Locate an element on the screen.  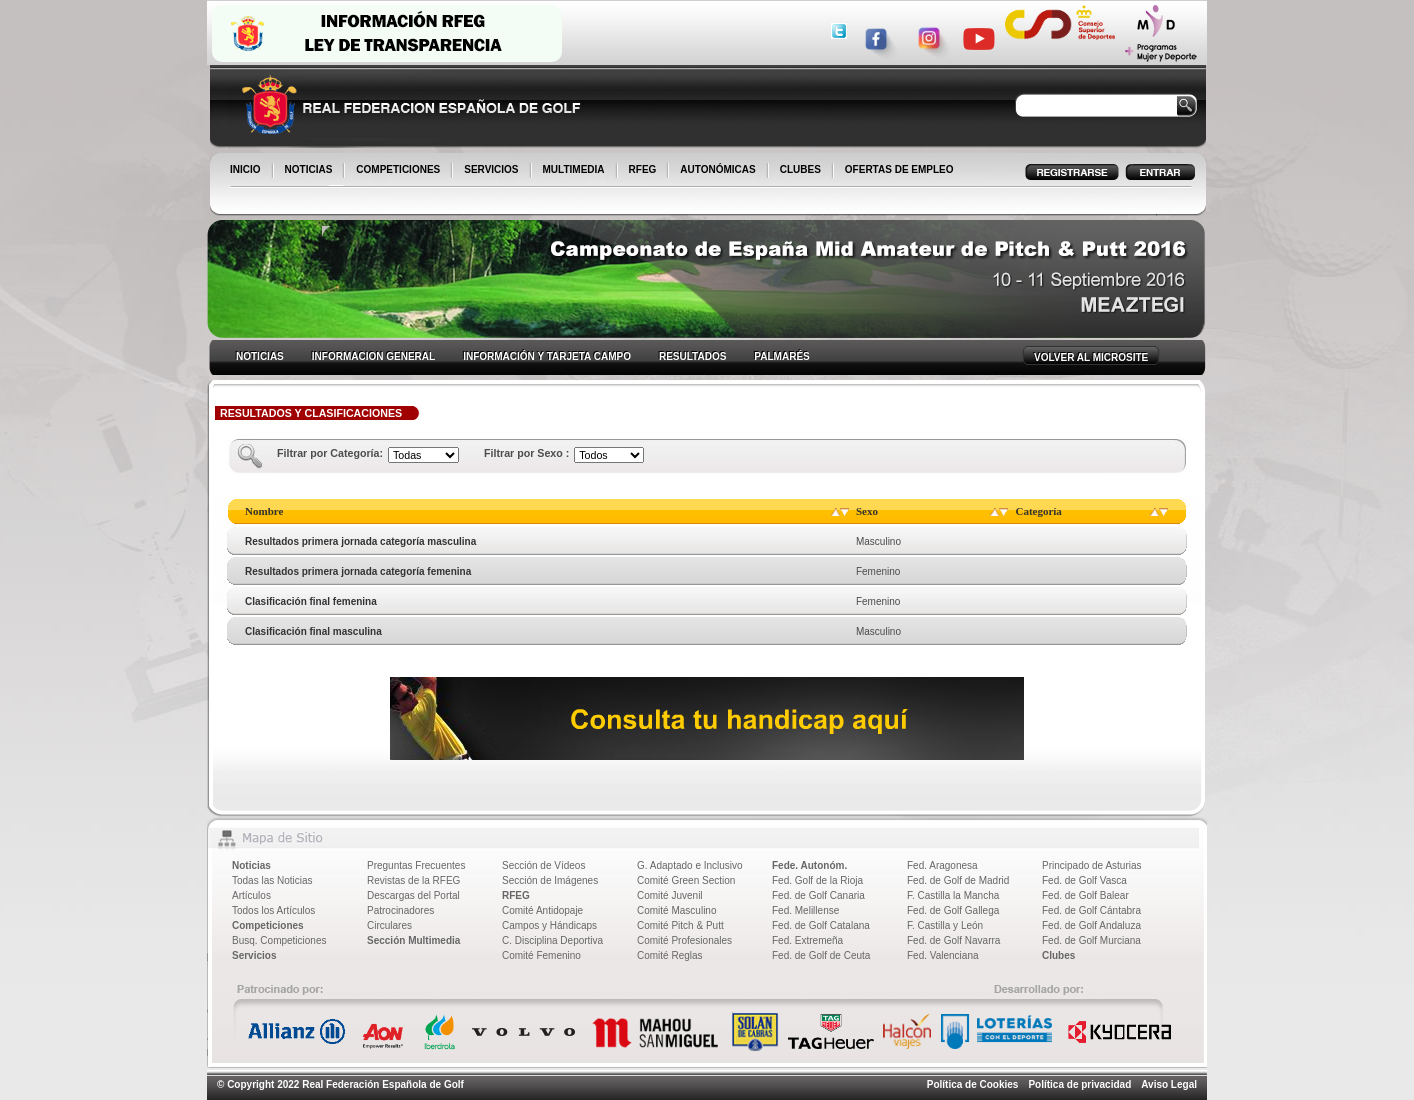
MULTIMEDIA is located at coordinates (575, 171).